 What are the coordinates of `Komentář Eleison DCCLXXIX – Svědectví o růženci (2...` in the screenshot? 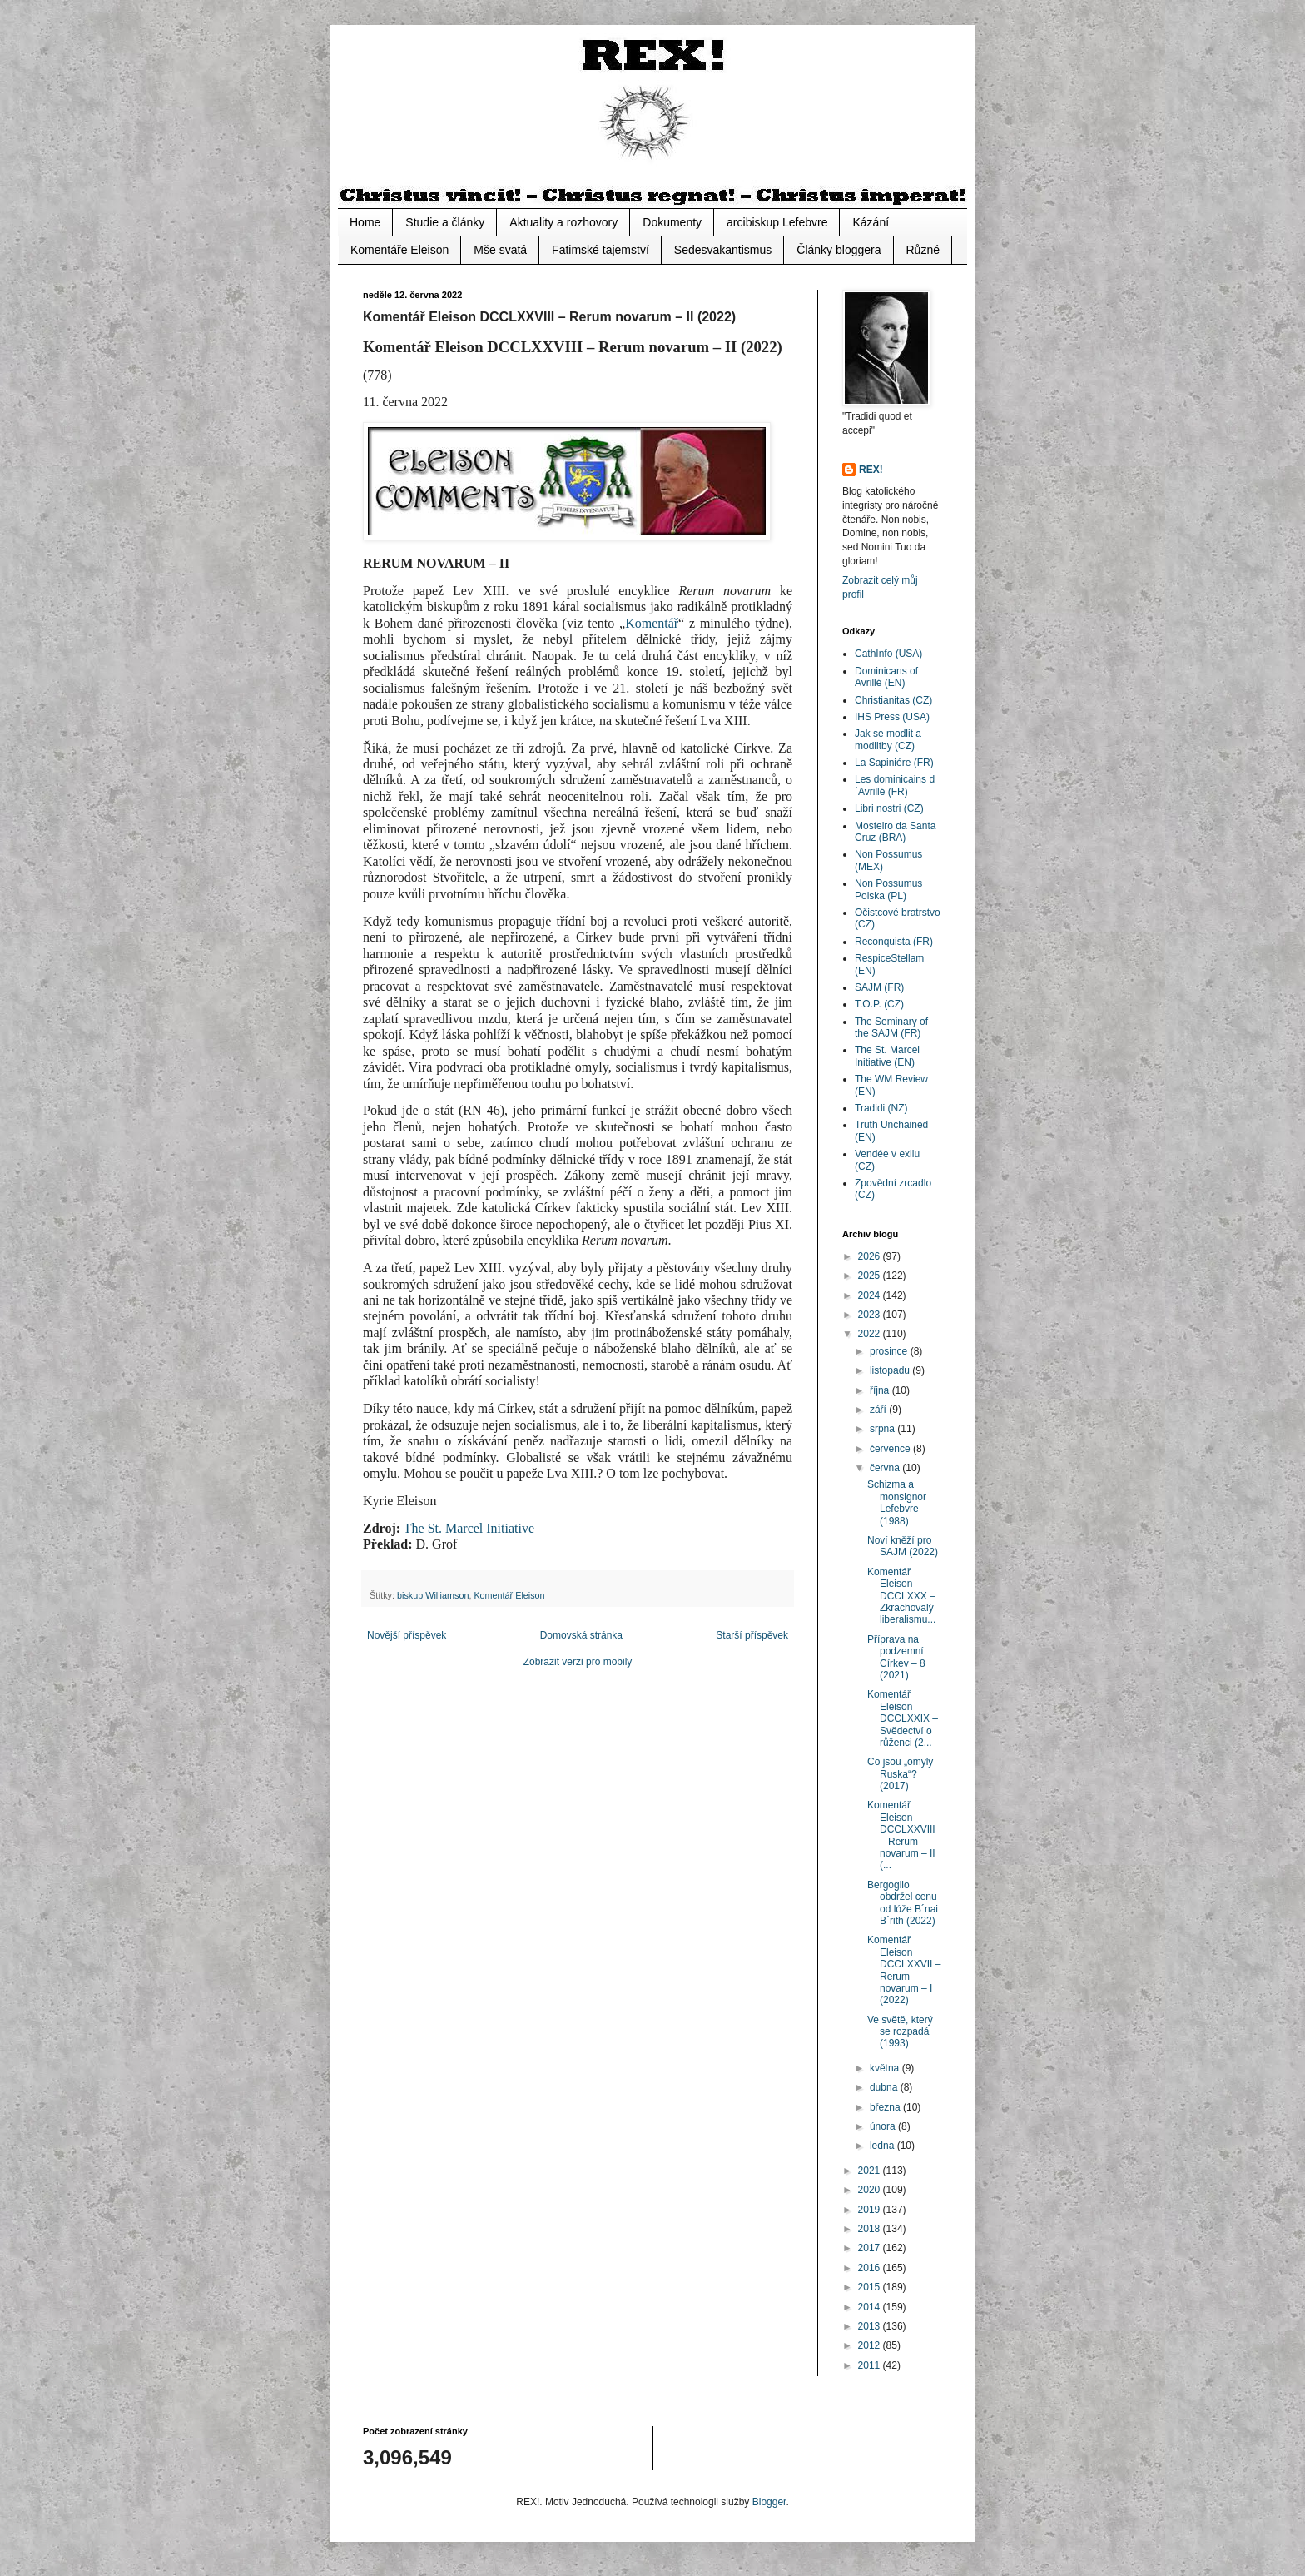 It's located at (902, 1718).